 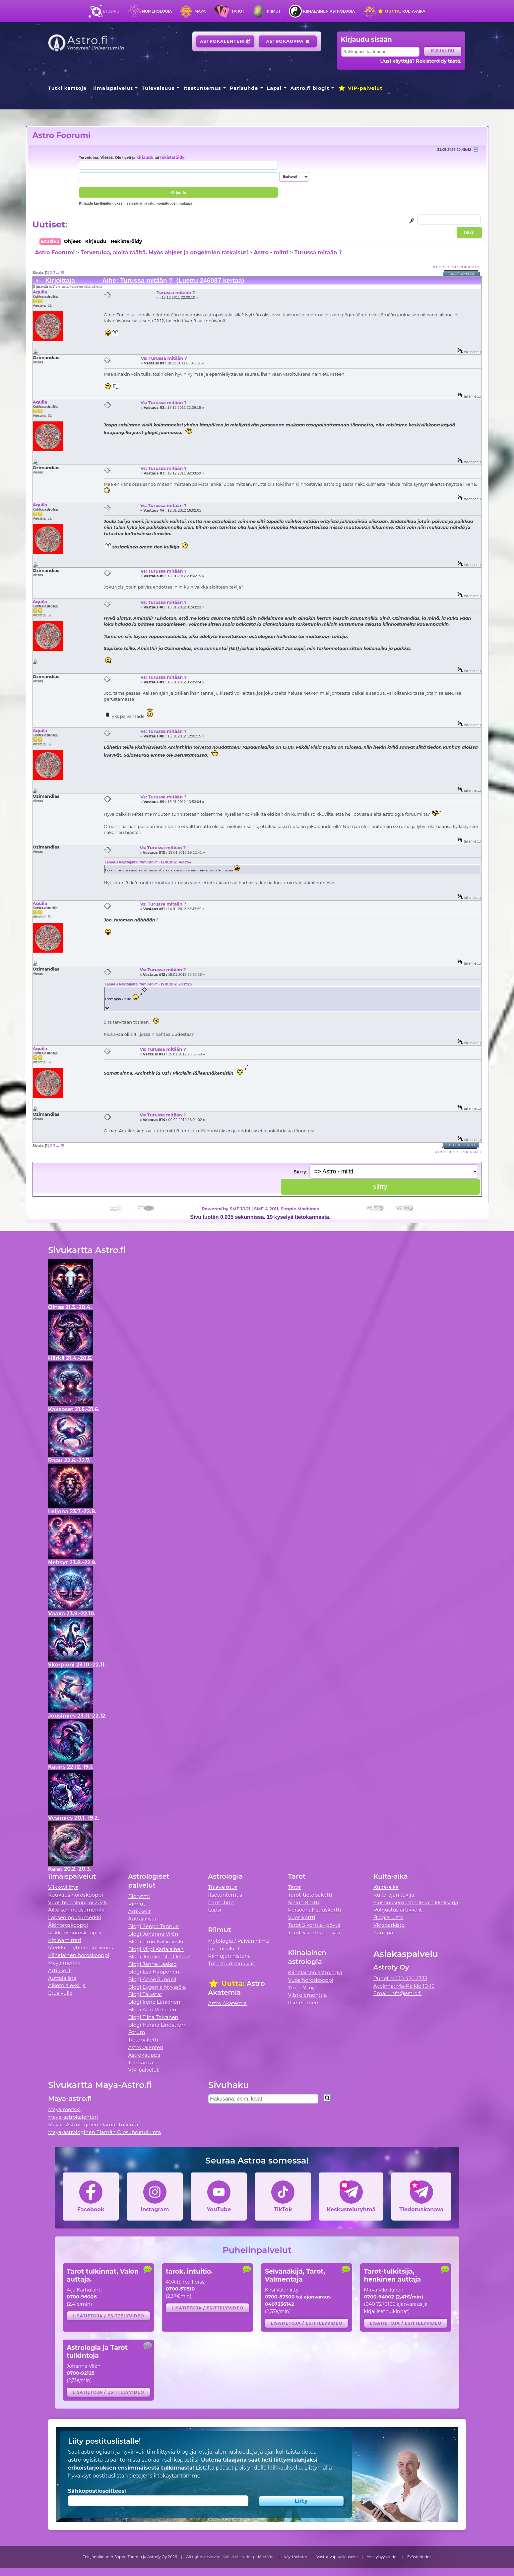 What do you see at coordinates (67, 1985) in the screenshot?
I see `Alkemia e-kirja` at bounding box center [67, 1985].